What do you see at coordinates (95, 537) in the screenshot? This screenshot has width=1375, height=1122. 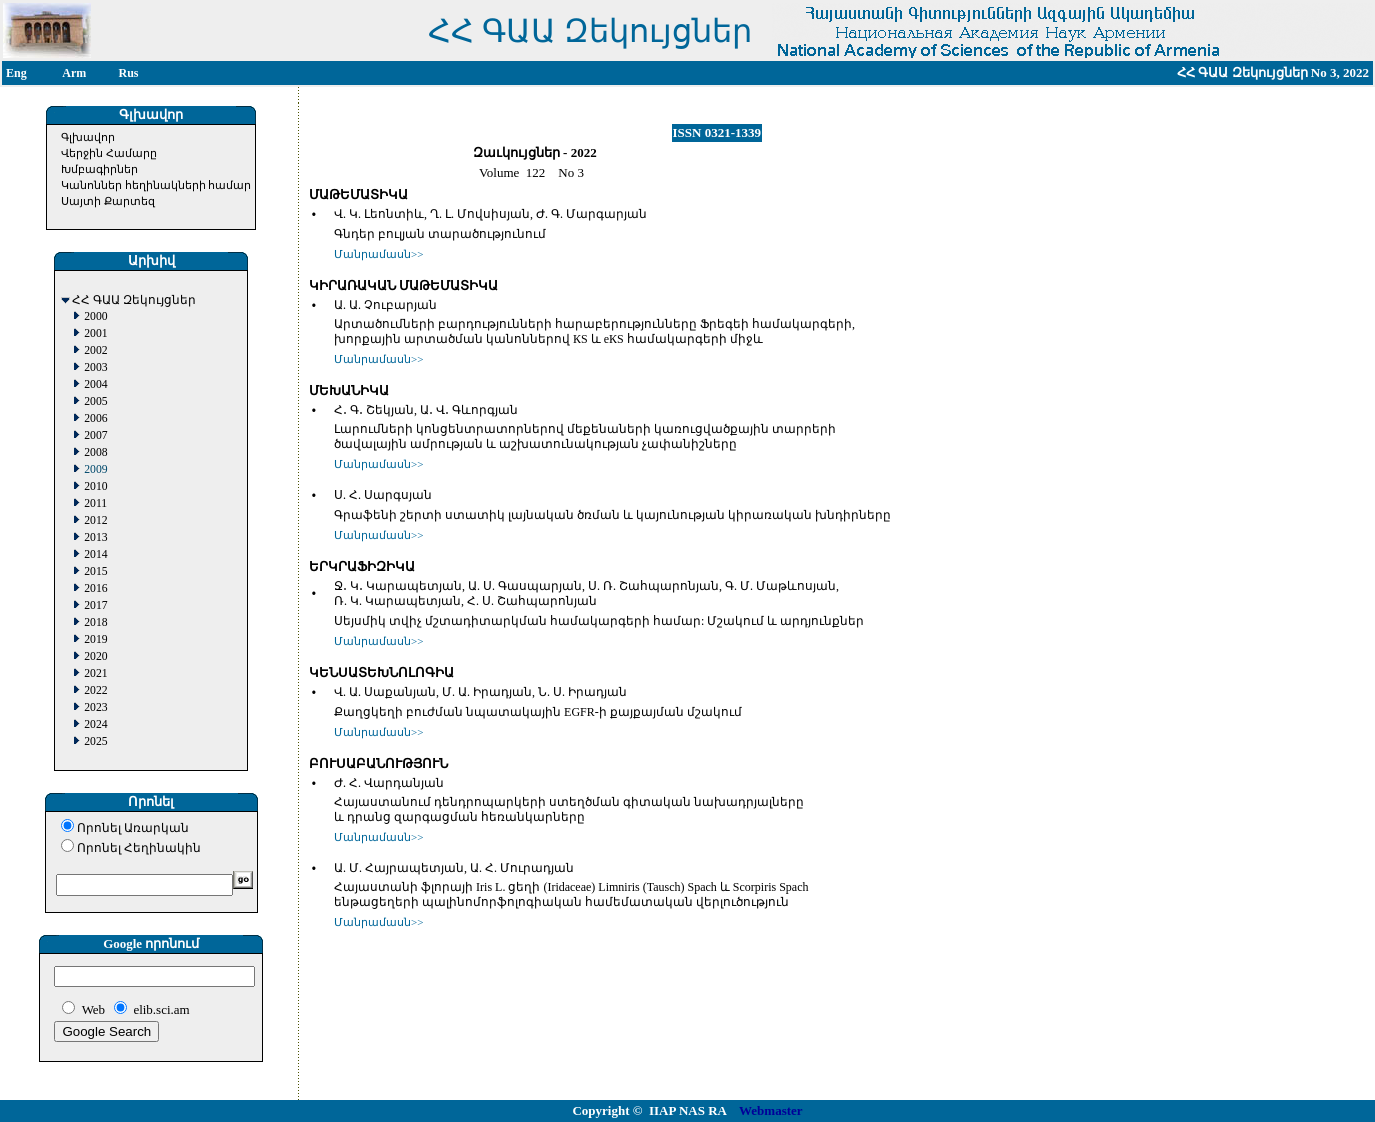 I see `2013` at bounding box center [95, 537].